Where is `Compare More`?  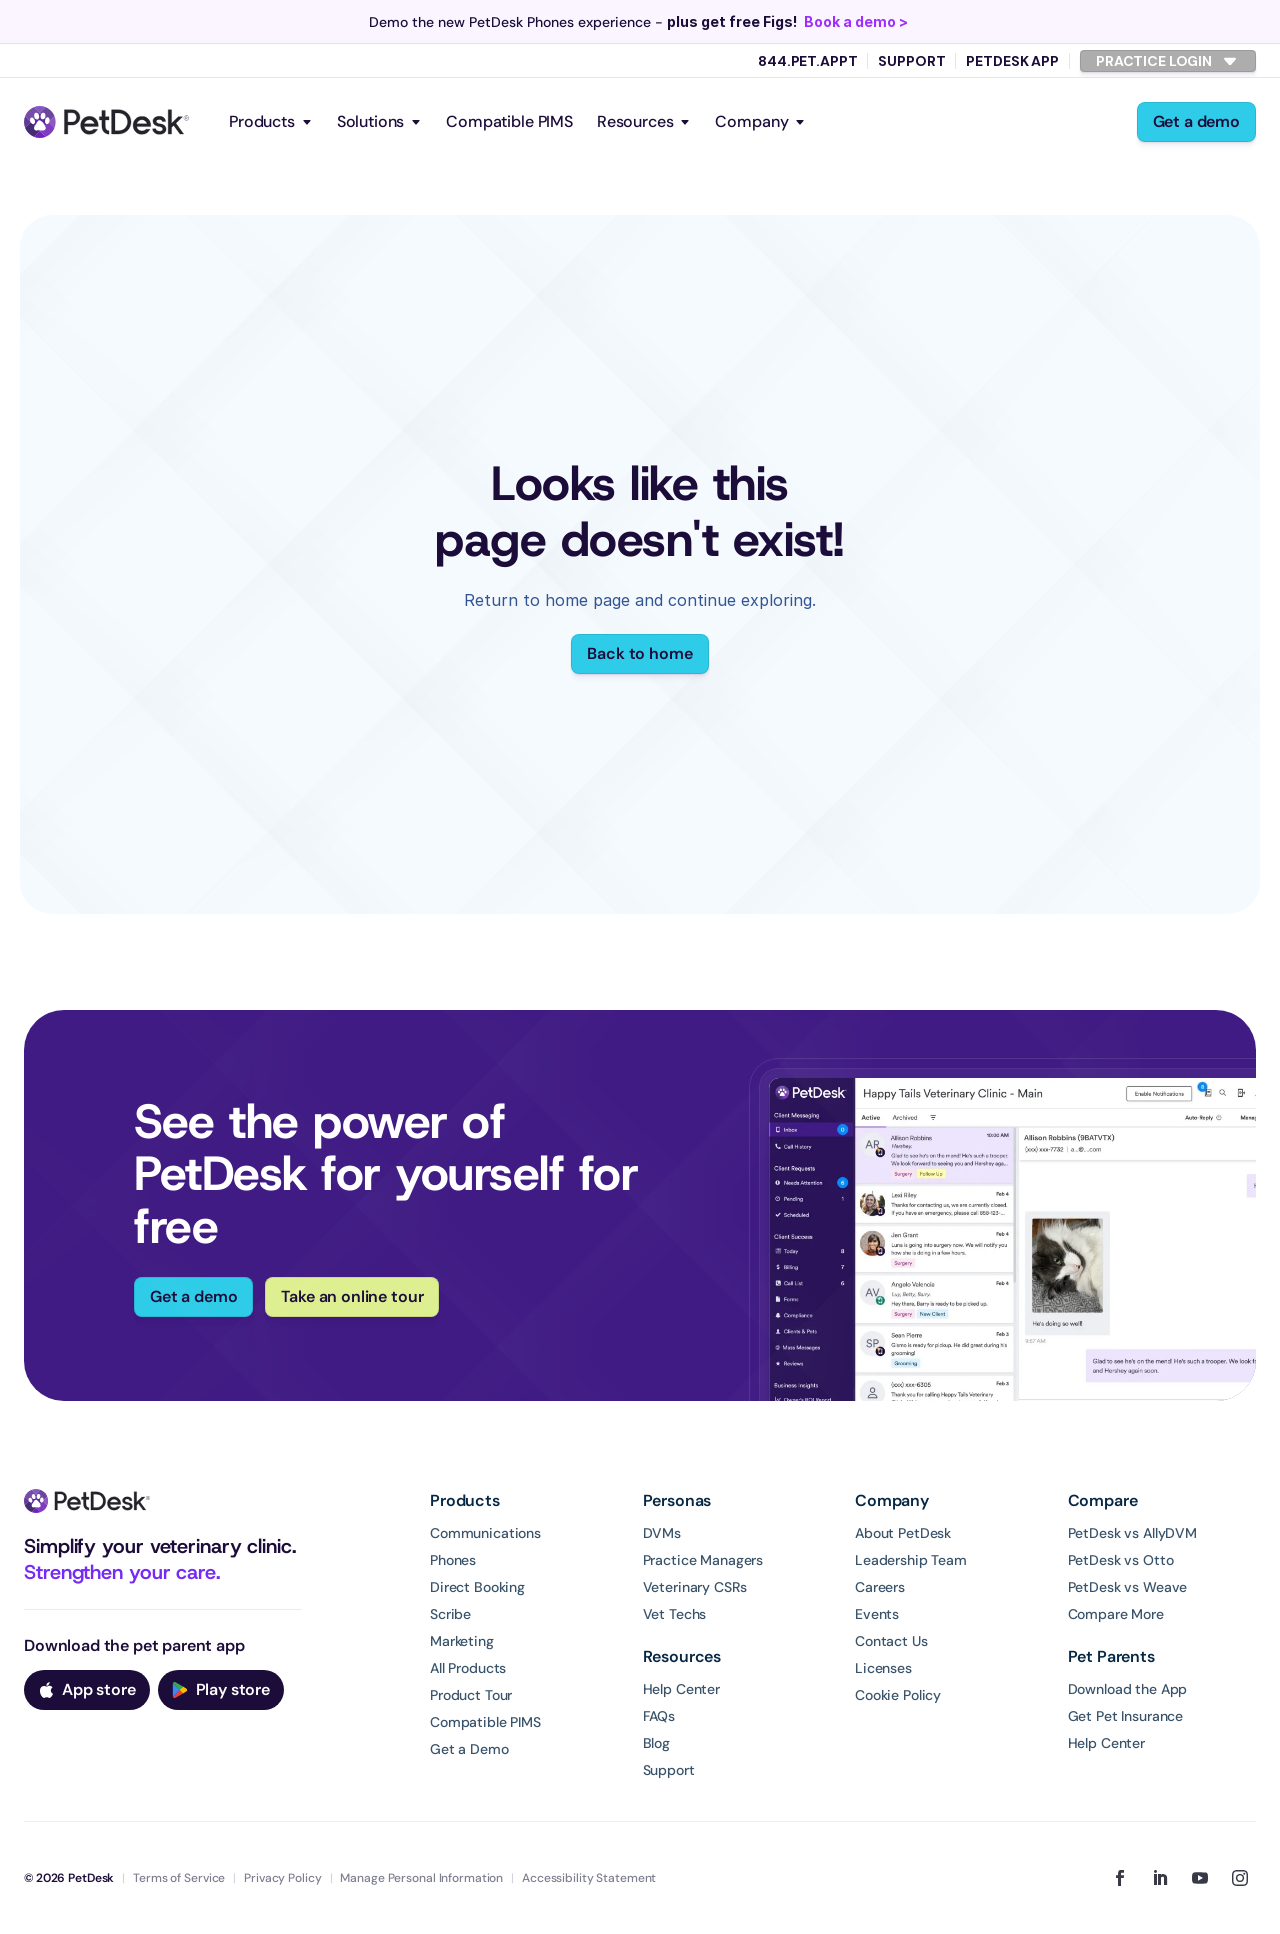
Compare More is located at coordinates (1116, 1614).